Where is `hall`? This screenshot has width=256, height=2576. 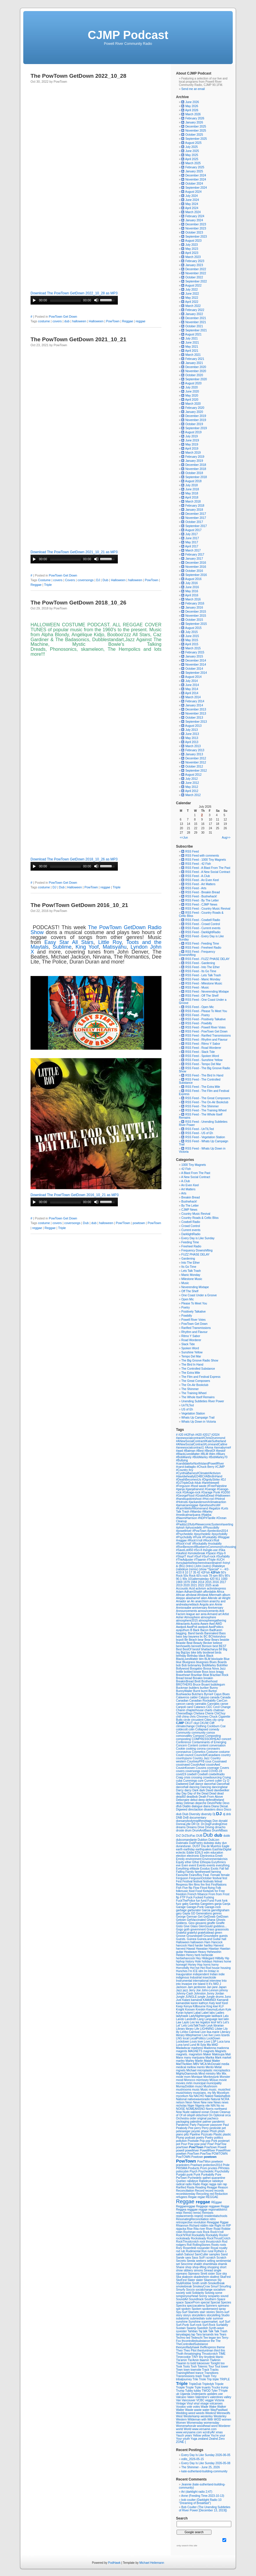
hall is located at coordinates (224, 1939).